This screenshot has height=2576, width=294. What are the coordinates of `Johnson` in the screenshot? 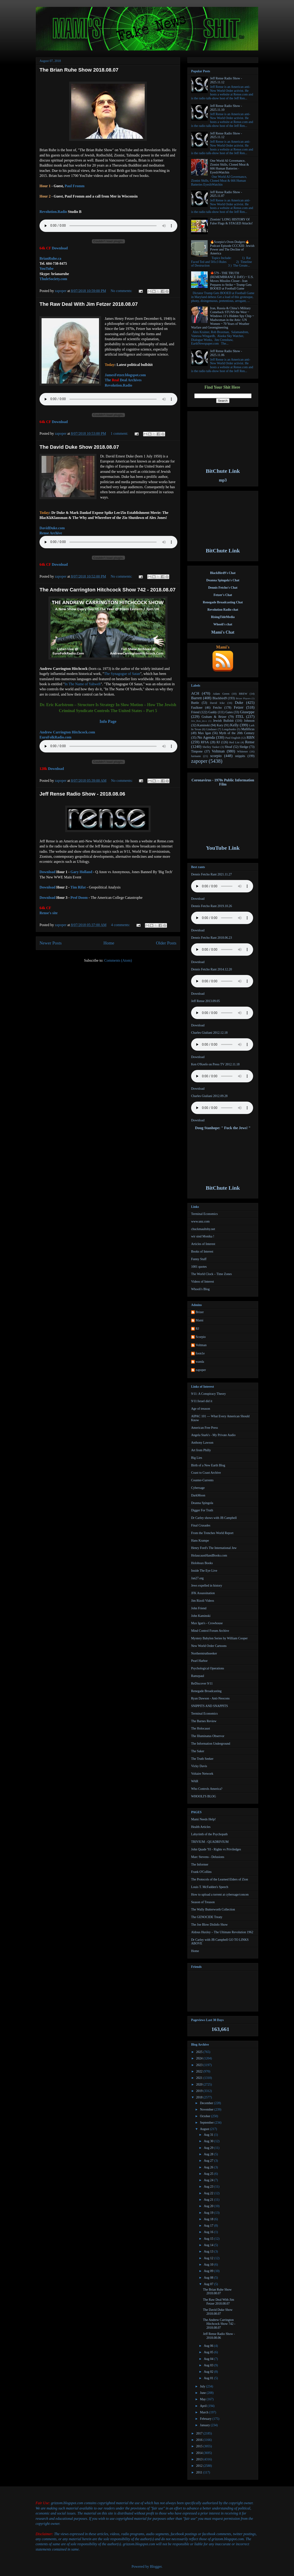 It's located at (249, 720).